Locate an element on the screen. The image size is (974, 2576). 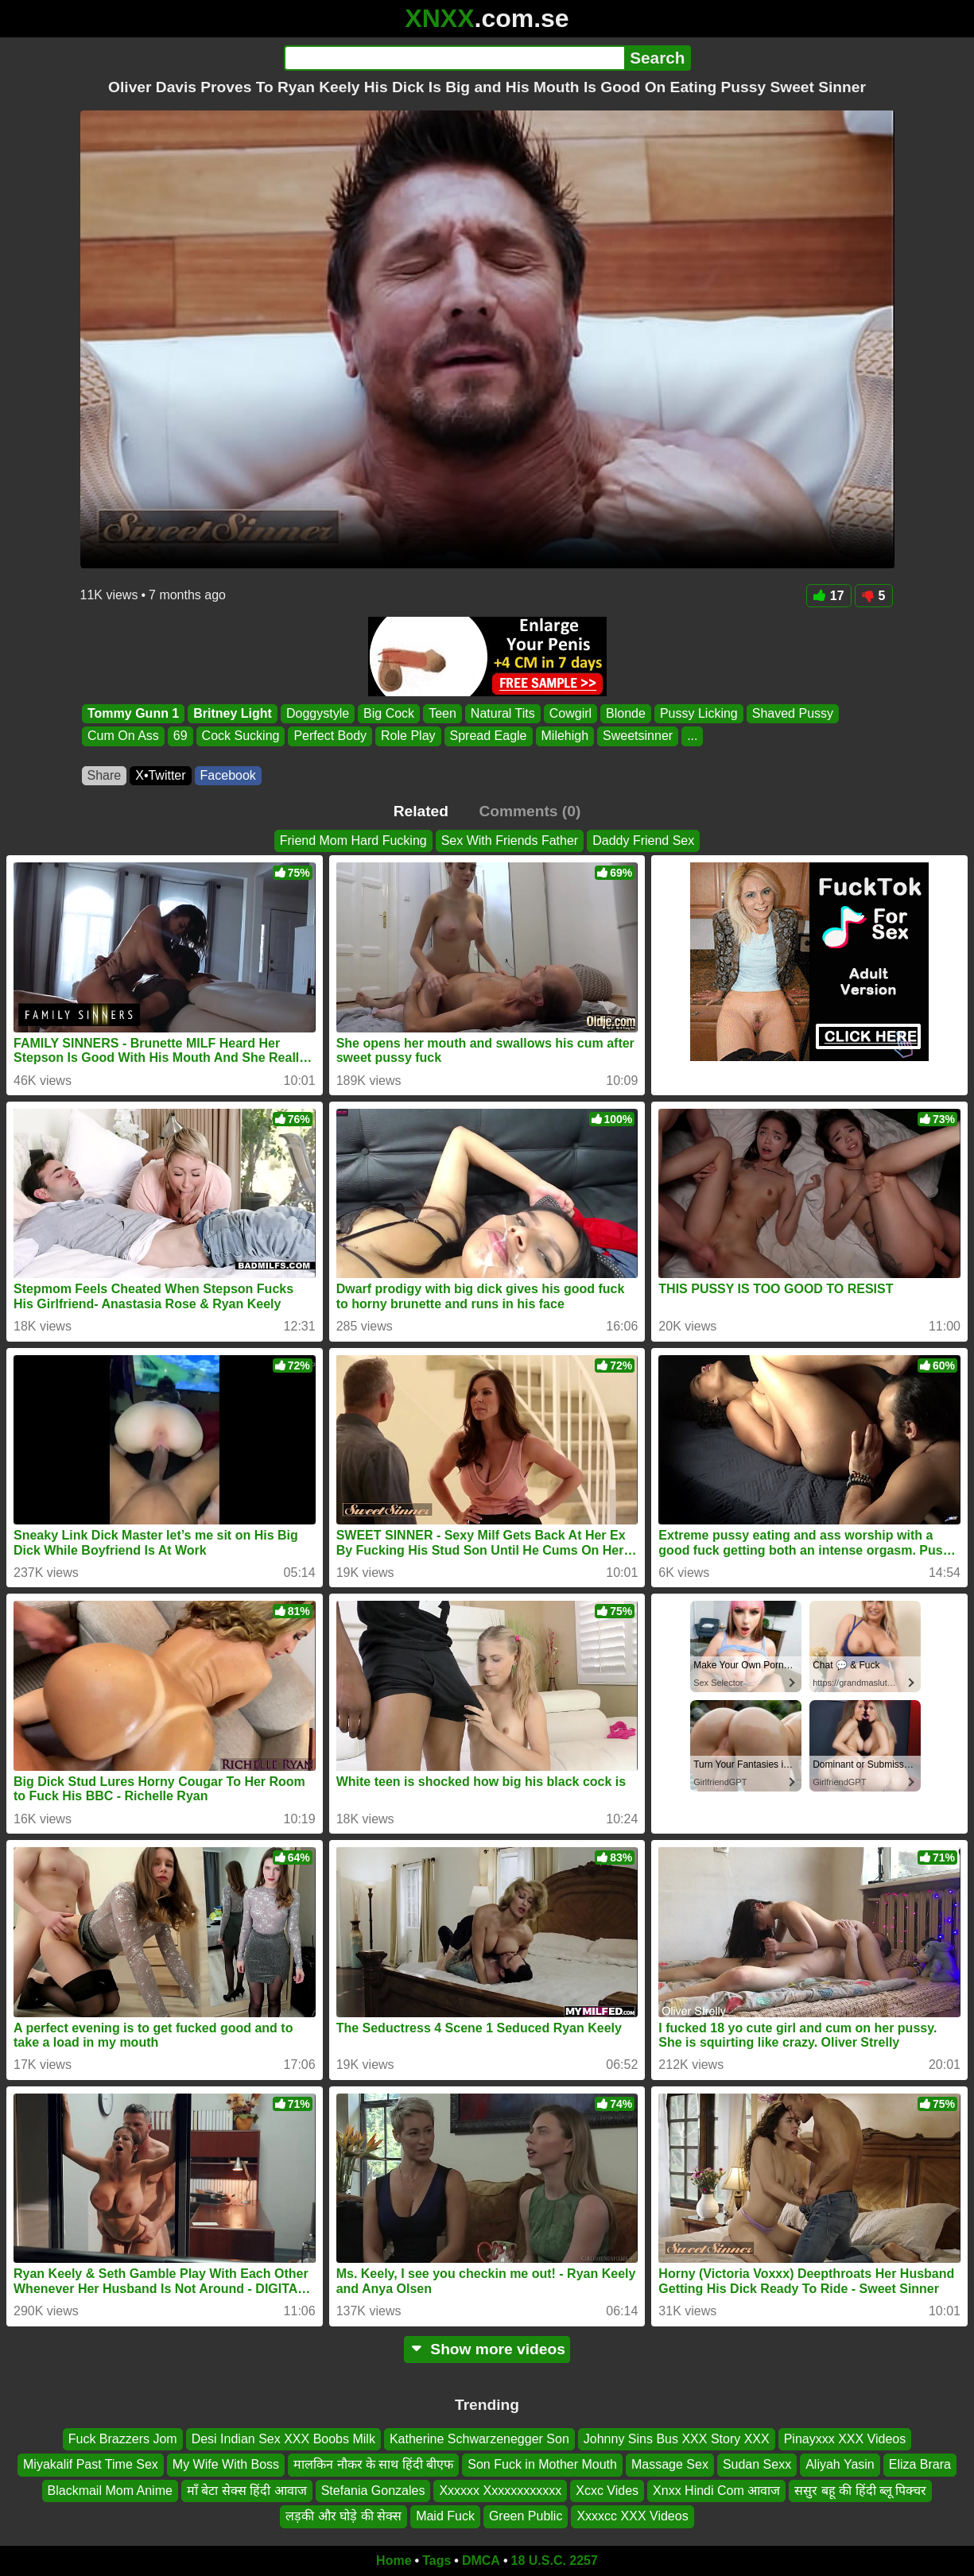
My Wife With Boss is located at coordinates (226, 2464).